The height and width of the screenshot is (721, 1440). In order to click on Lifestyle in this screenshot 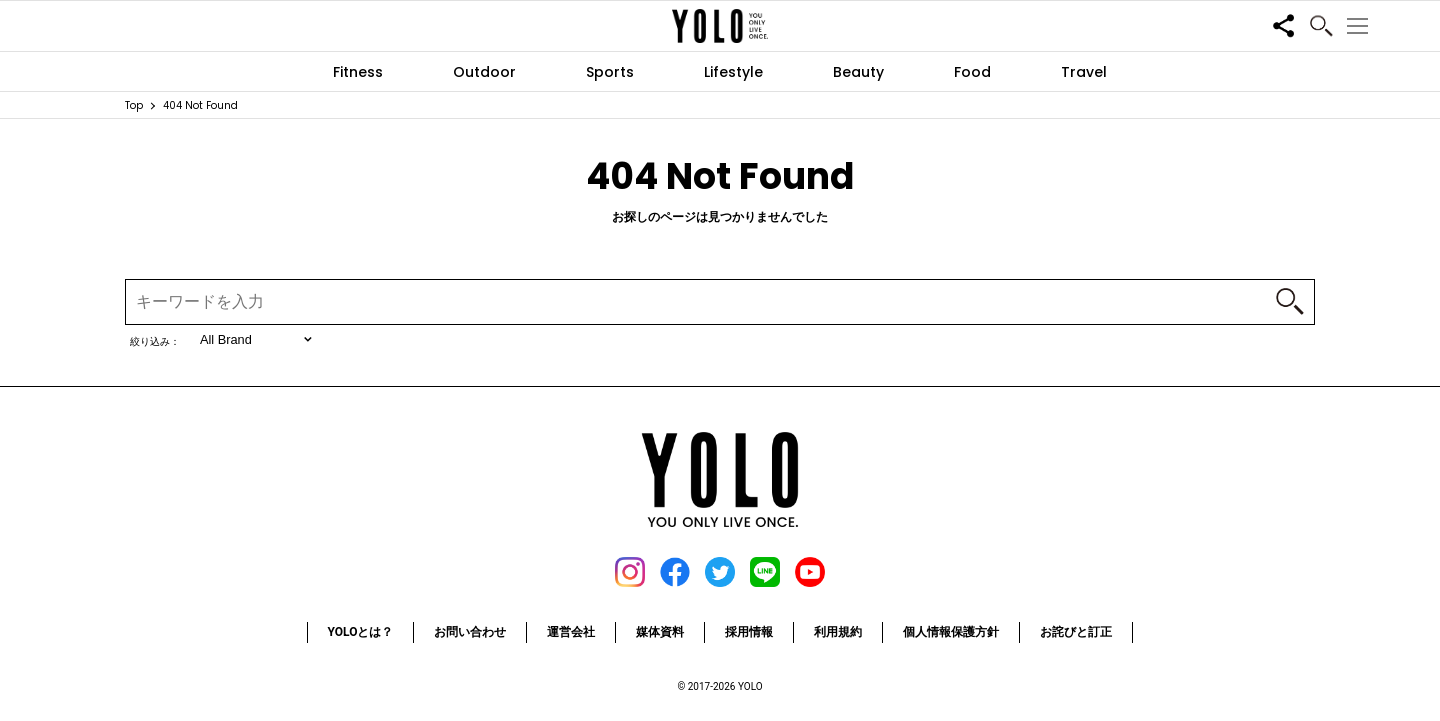, I will do `click(733, 72)`.